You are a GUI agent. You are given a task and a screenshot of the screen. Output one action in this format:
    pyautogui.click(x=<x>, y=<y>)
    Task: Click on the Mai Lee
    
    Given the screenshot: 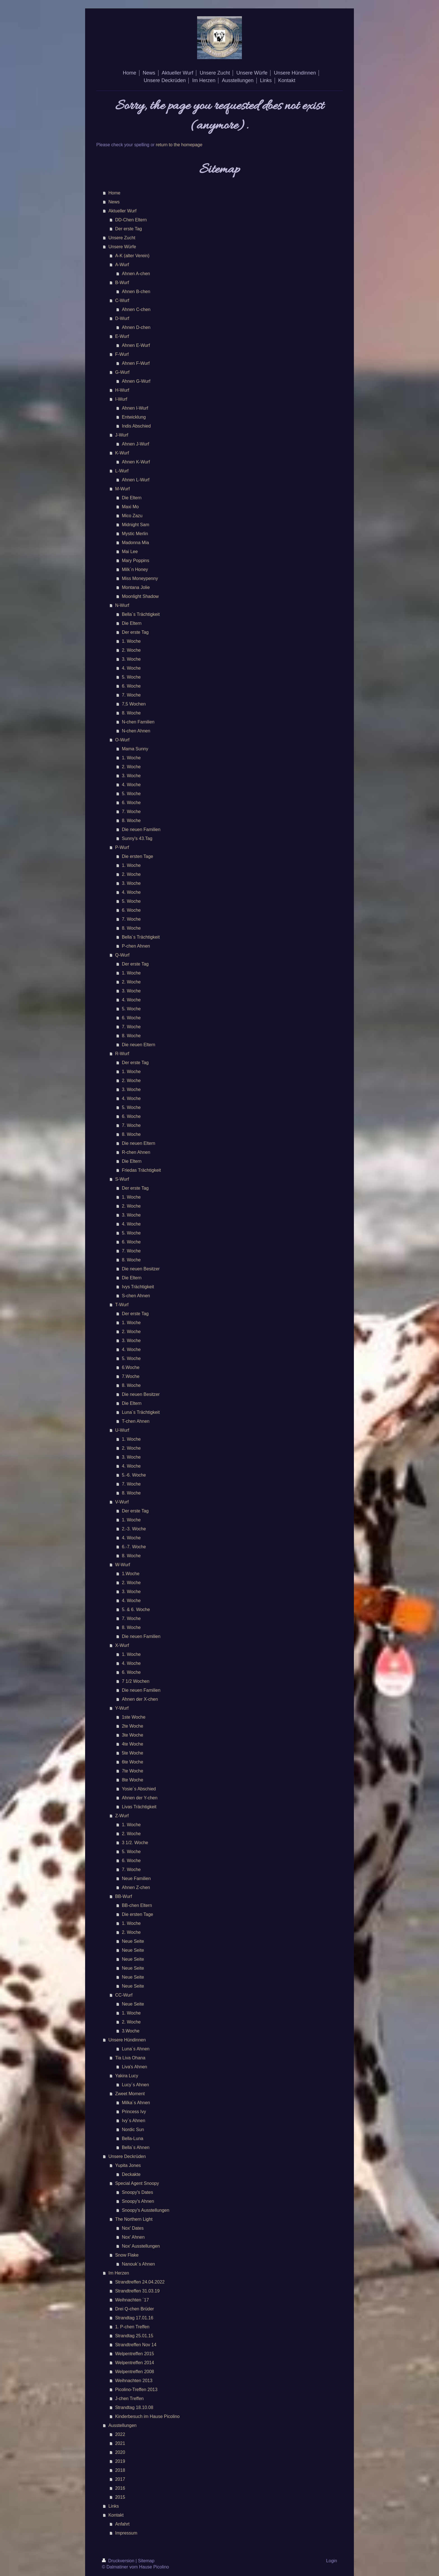 What is the action you would take?
    pyautogui.click(x=130, y=551)
    